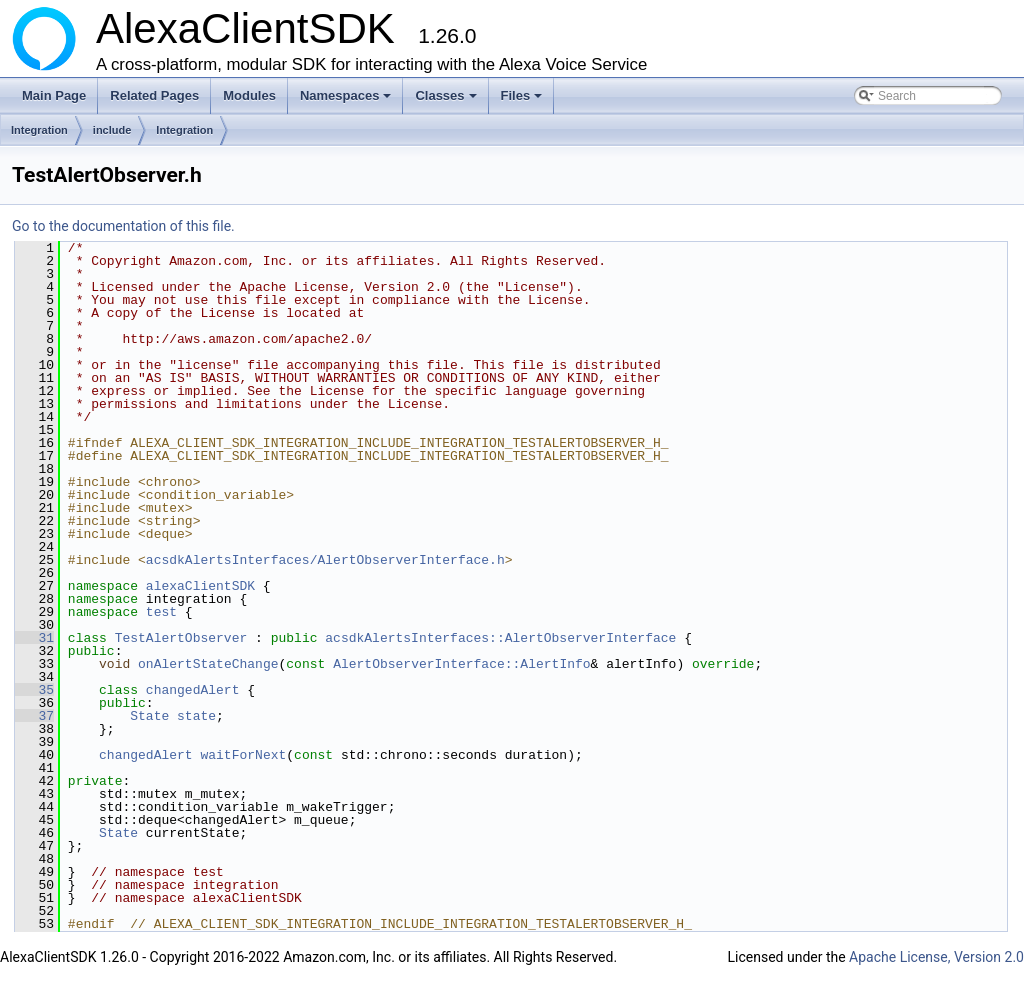 Image resolution: width=1024 pixels, height=982 pixels. I want to click on waitForNext, so click(243, 755).